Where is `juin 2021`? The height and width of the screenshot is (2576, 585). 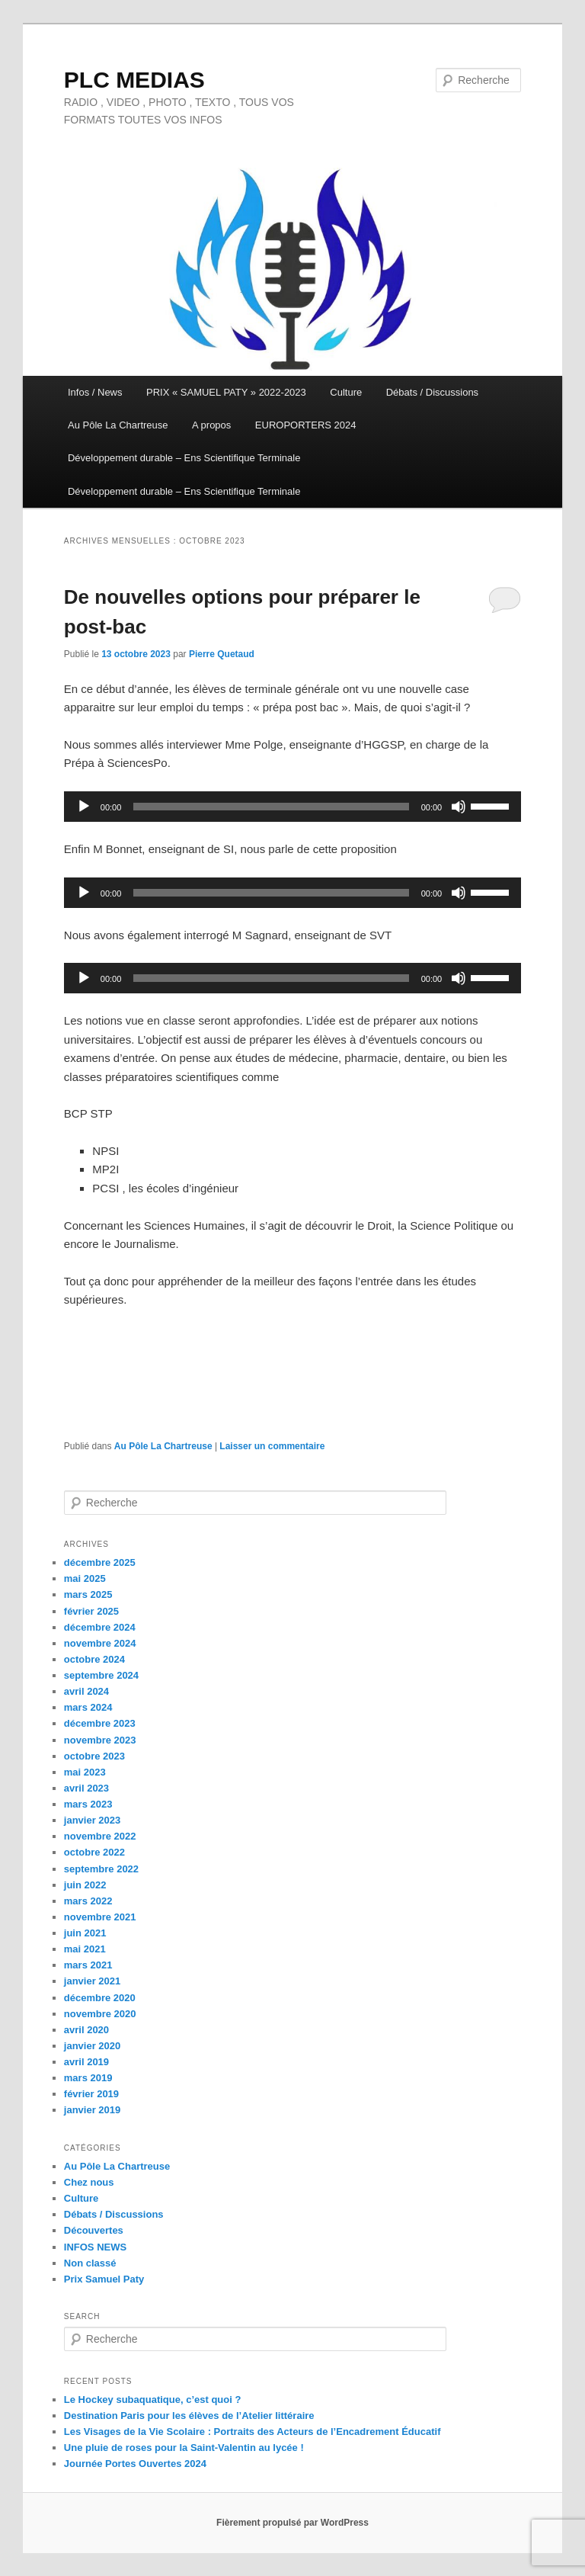
juin 2021 is located at coordinates (85, 1933).